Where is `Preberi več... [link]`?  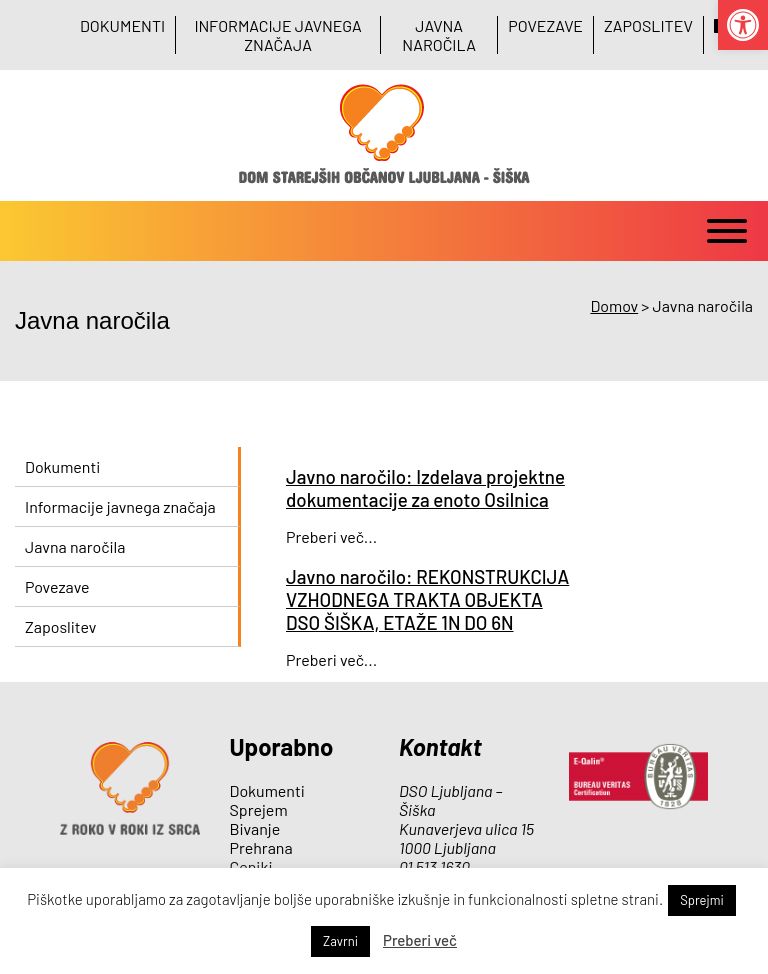 Preberi več... [link] is located at coordinates (331, 536).